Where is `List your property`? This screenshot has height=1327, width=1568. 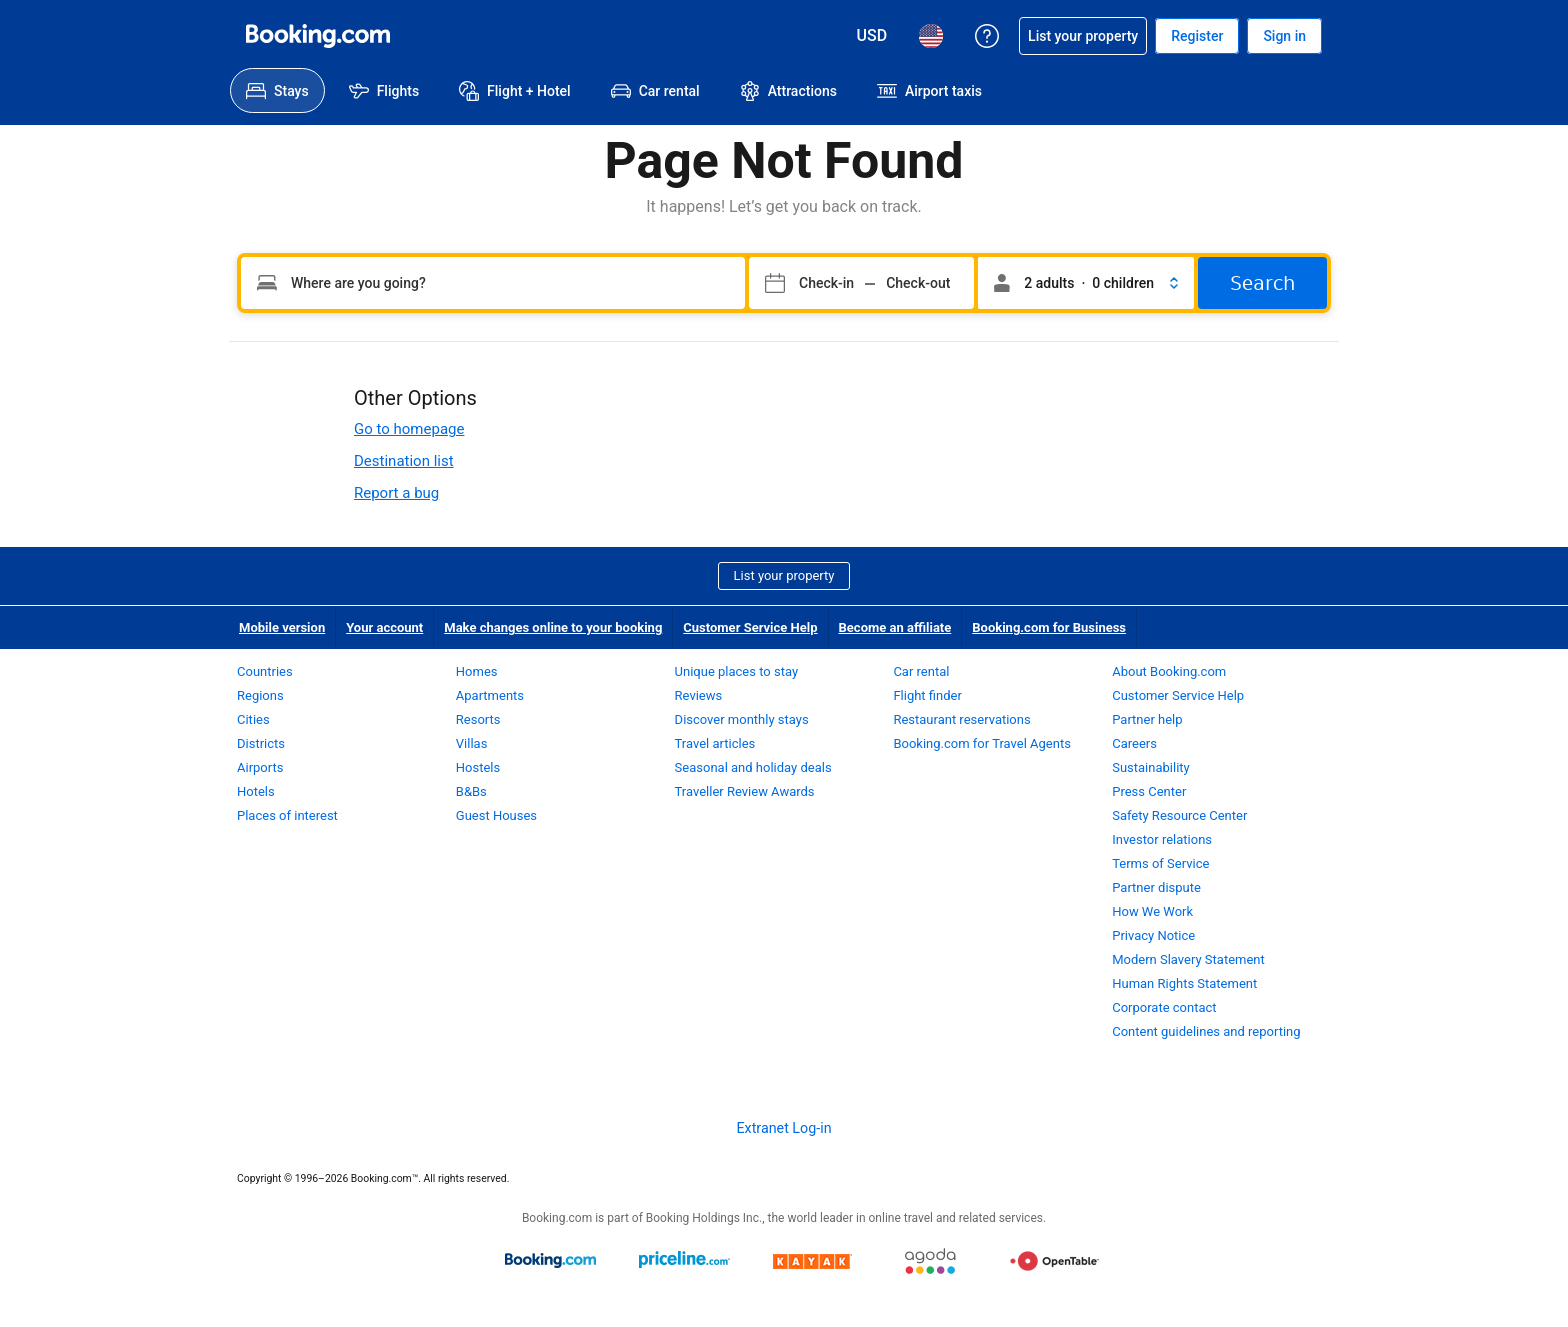 List your property is located at coordinates (784, 575).